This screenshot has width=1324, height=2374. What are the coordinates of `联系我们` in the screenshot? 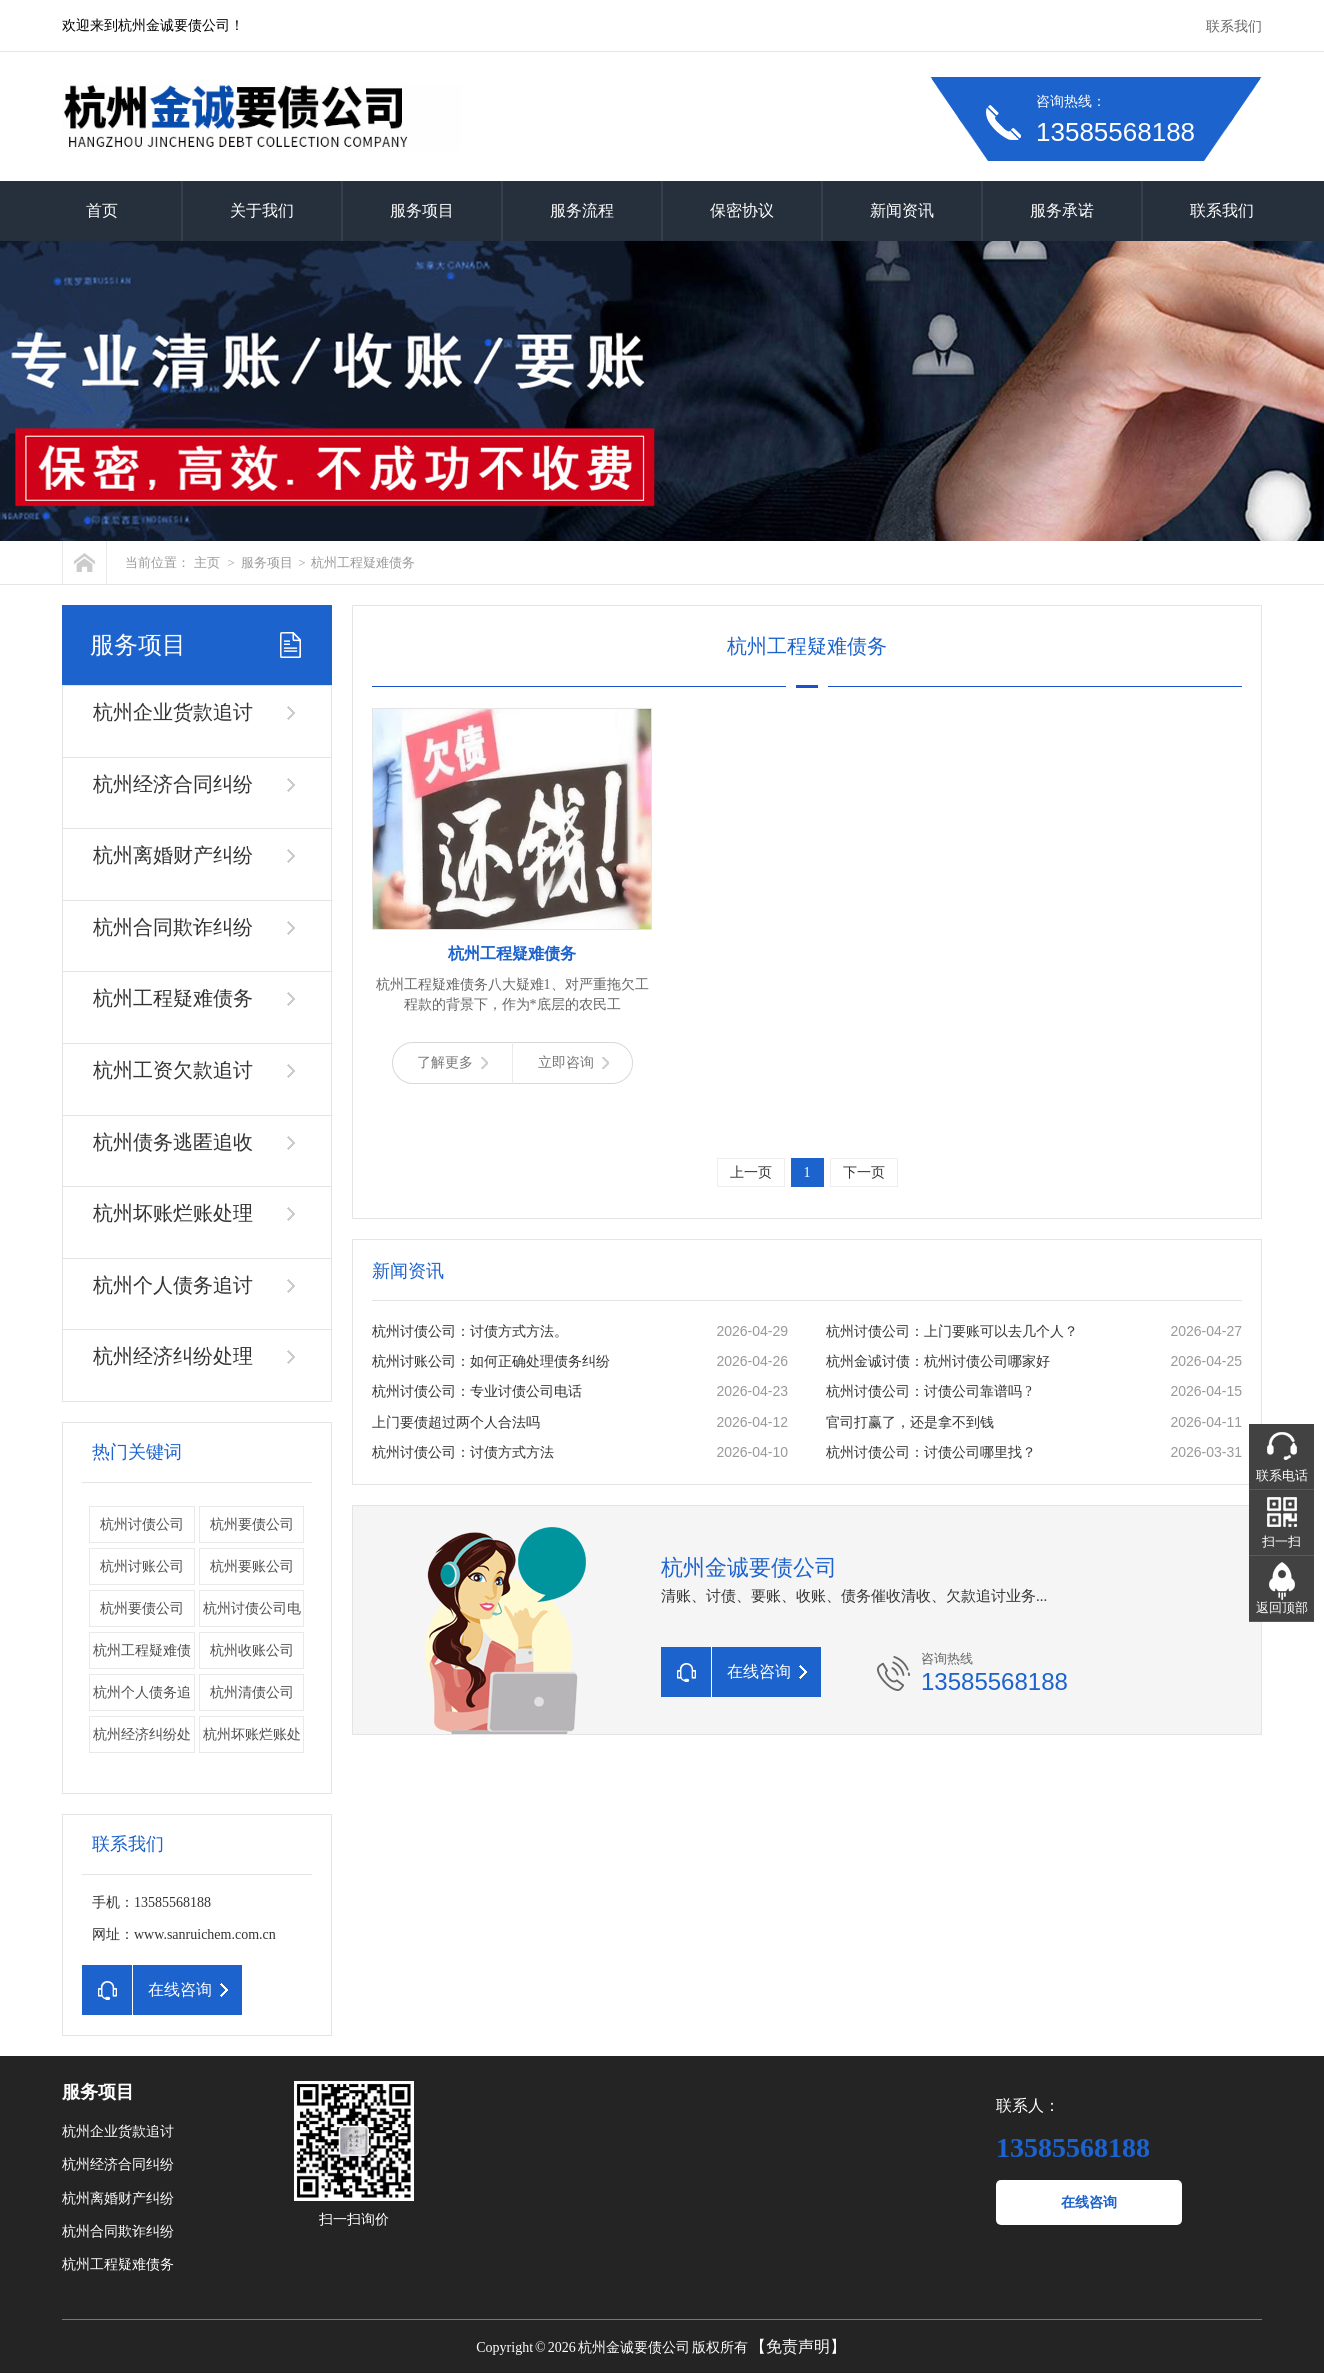 It's located at (1234, 26).